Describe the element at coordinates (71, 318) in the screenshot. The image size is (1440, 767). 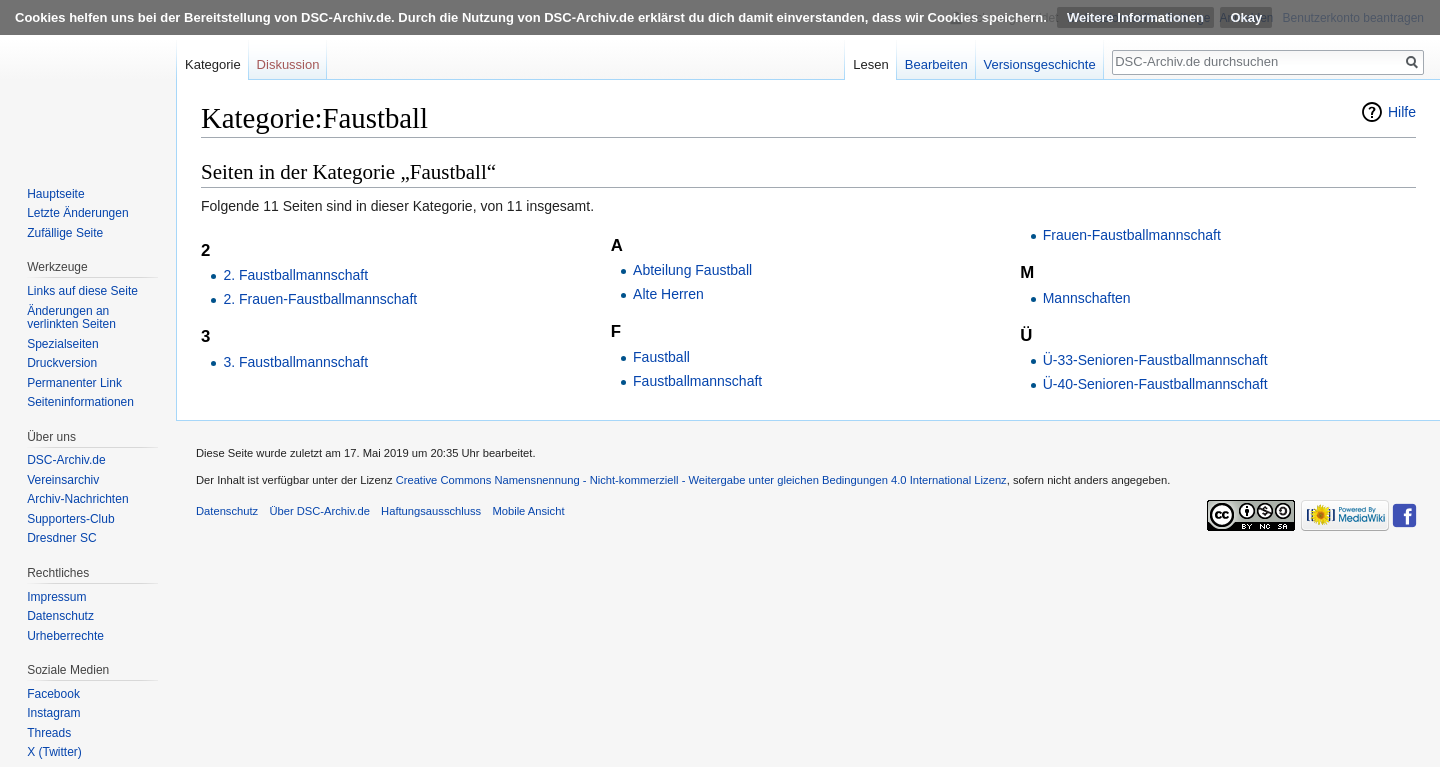
I see `Änderungen an verlinkten Seiten` at that location.